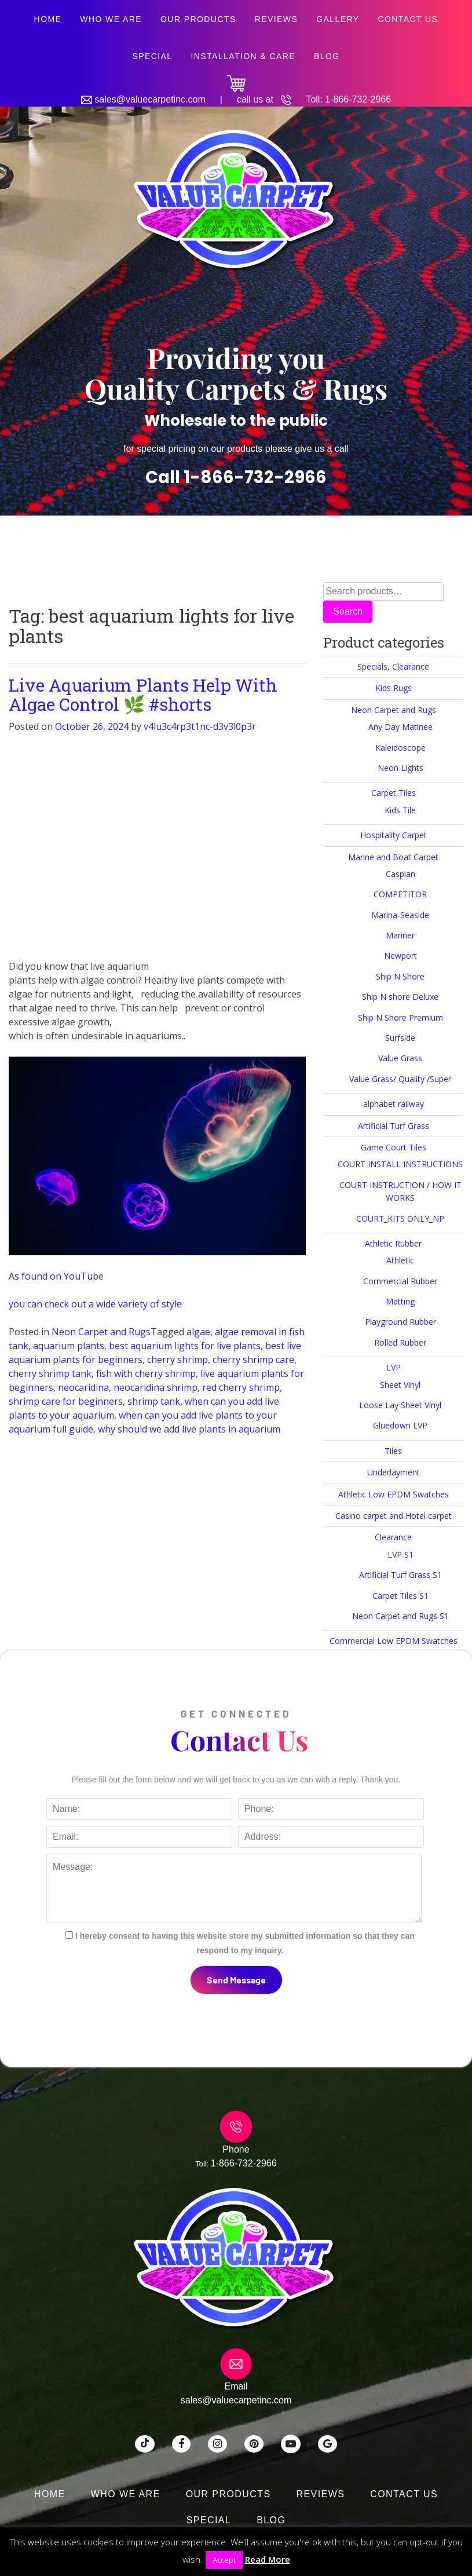 The image size is (472, 2576). What do you see at coordinates (400, 935) in the screenshot?
I see `Mariner` at bounding box center [400, 935].